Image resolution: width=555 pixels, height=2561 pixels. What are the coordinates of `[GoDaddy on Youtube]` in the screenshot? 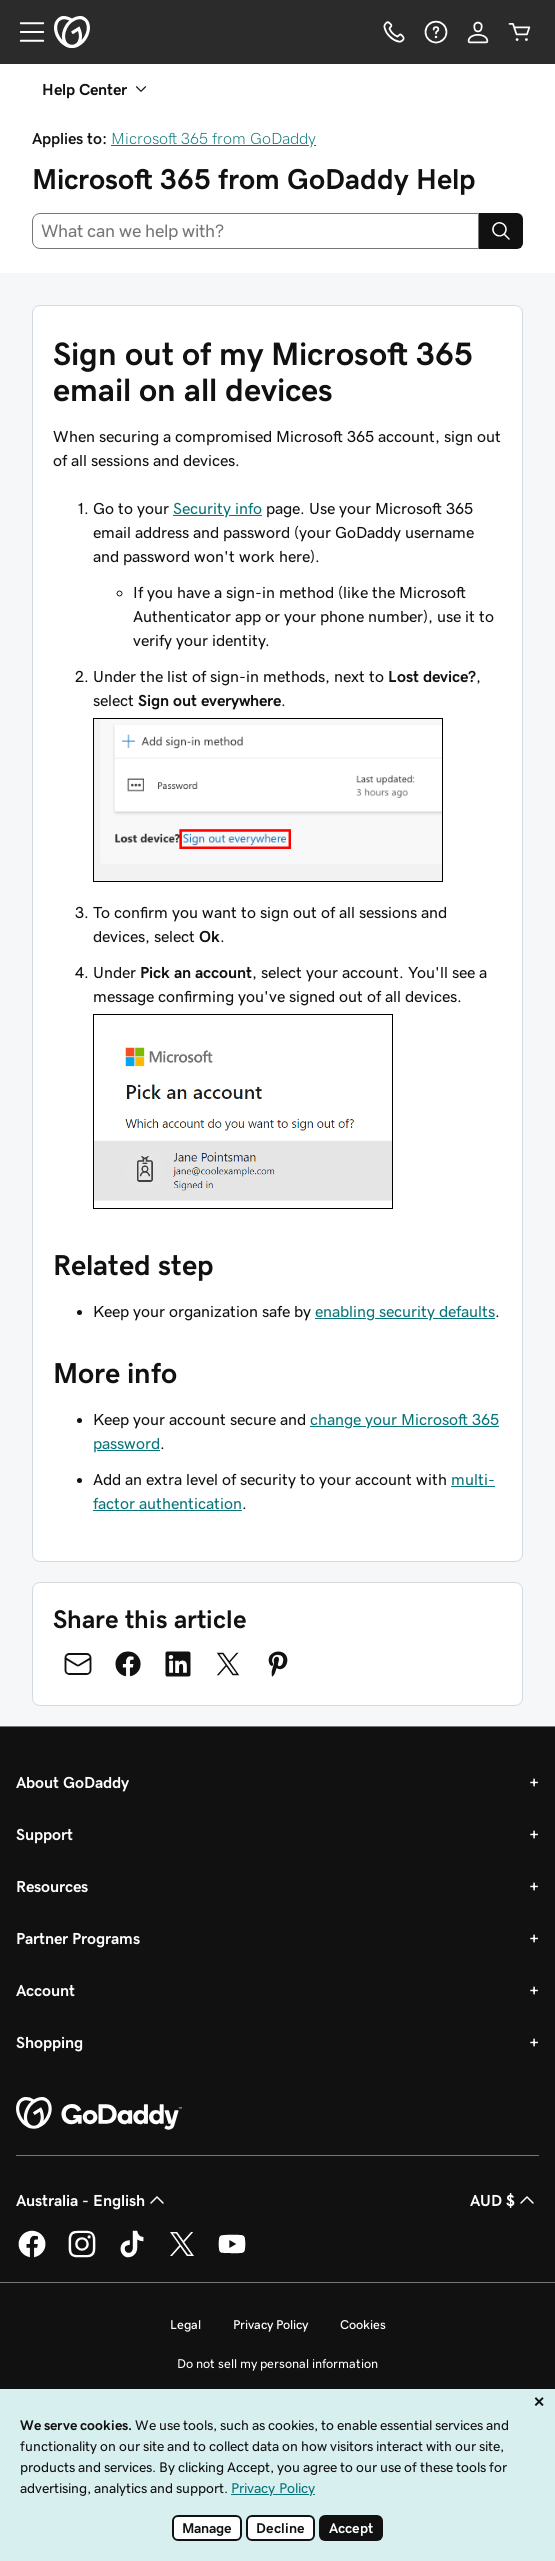 It's located at (232, 2254).